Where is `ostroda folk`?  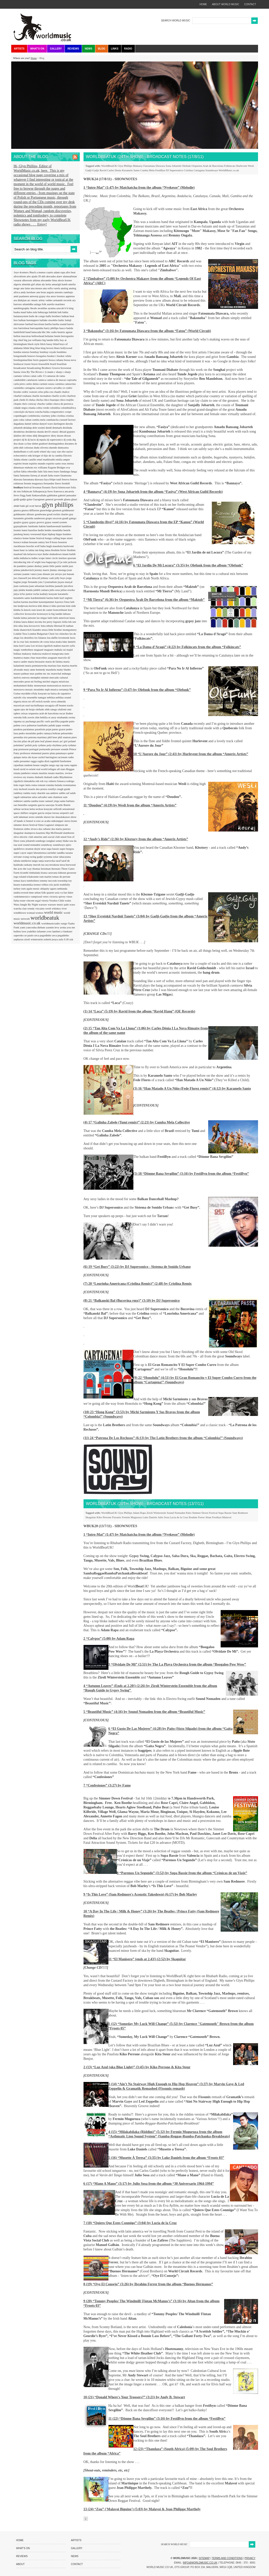 ostroda folk is located at coordinates (21, 717).